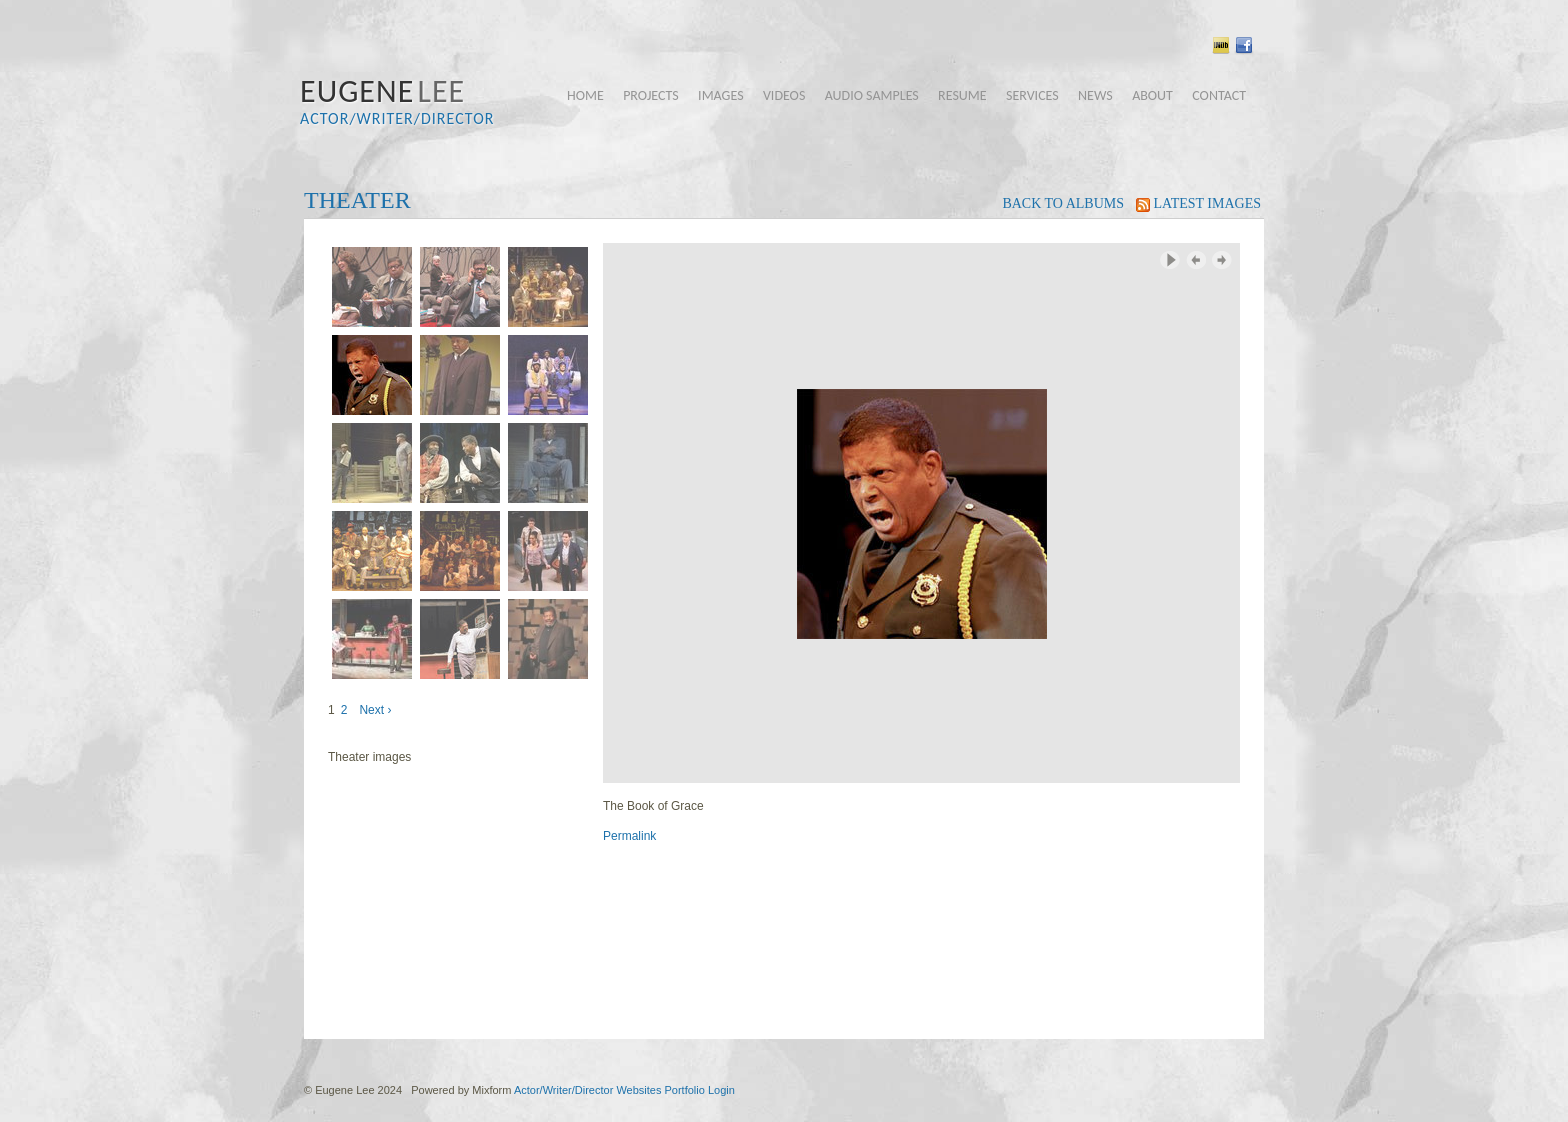  What do you see at coordinates (784, 95) in the screenshot?
I see `videos` at bounding box center [784, 95].